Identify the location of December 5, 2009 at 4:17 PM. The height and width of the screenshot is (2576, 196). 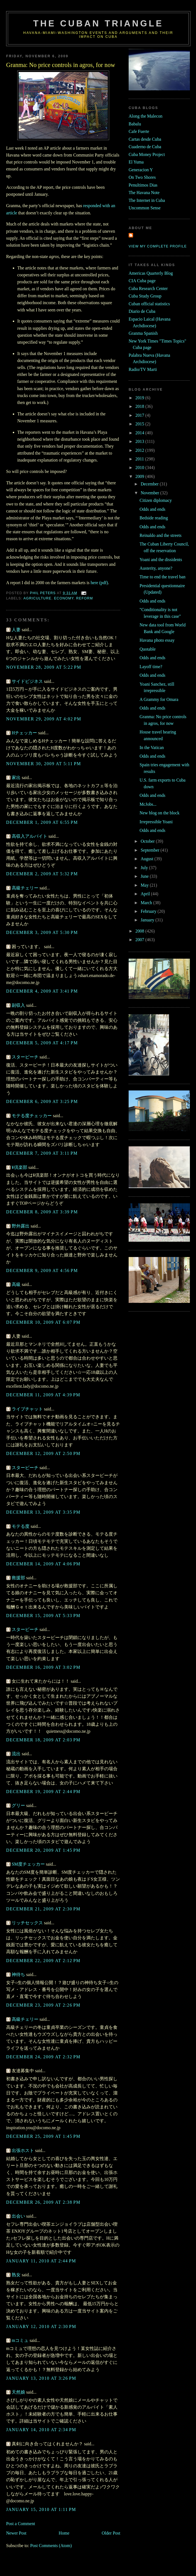
(42, 1042).